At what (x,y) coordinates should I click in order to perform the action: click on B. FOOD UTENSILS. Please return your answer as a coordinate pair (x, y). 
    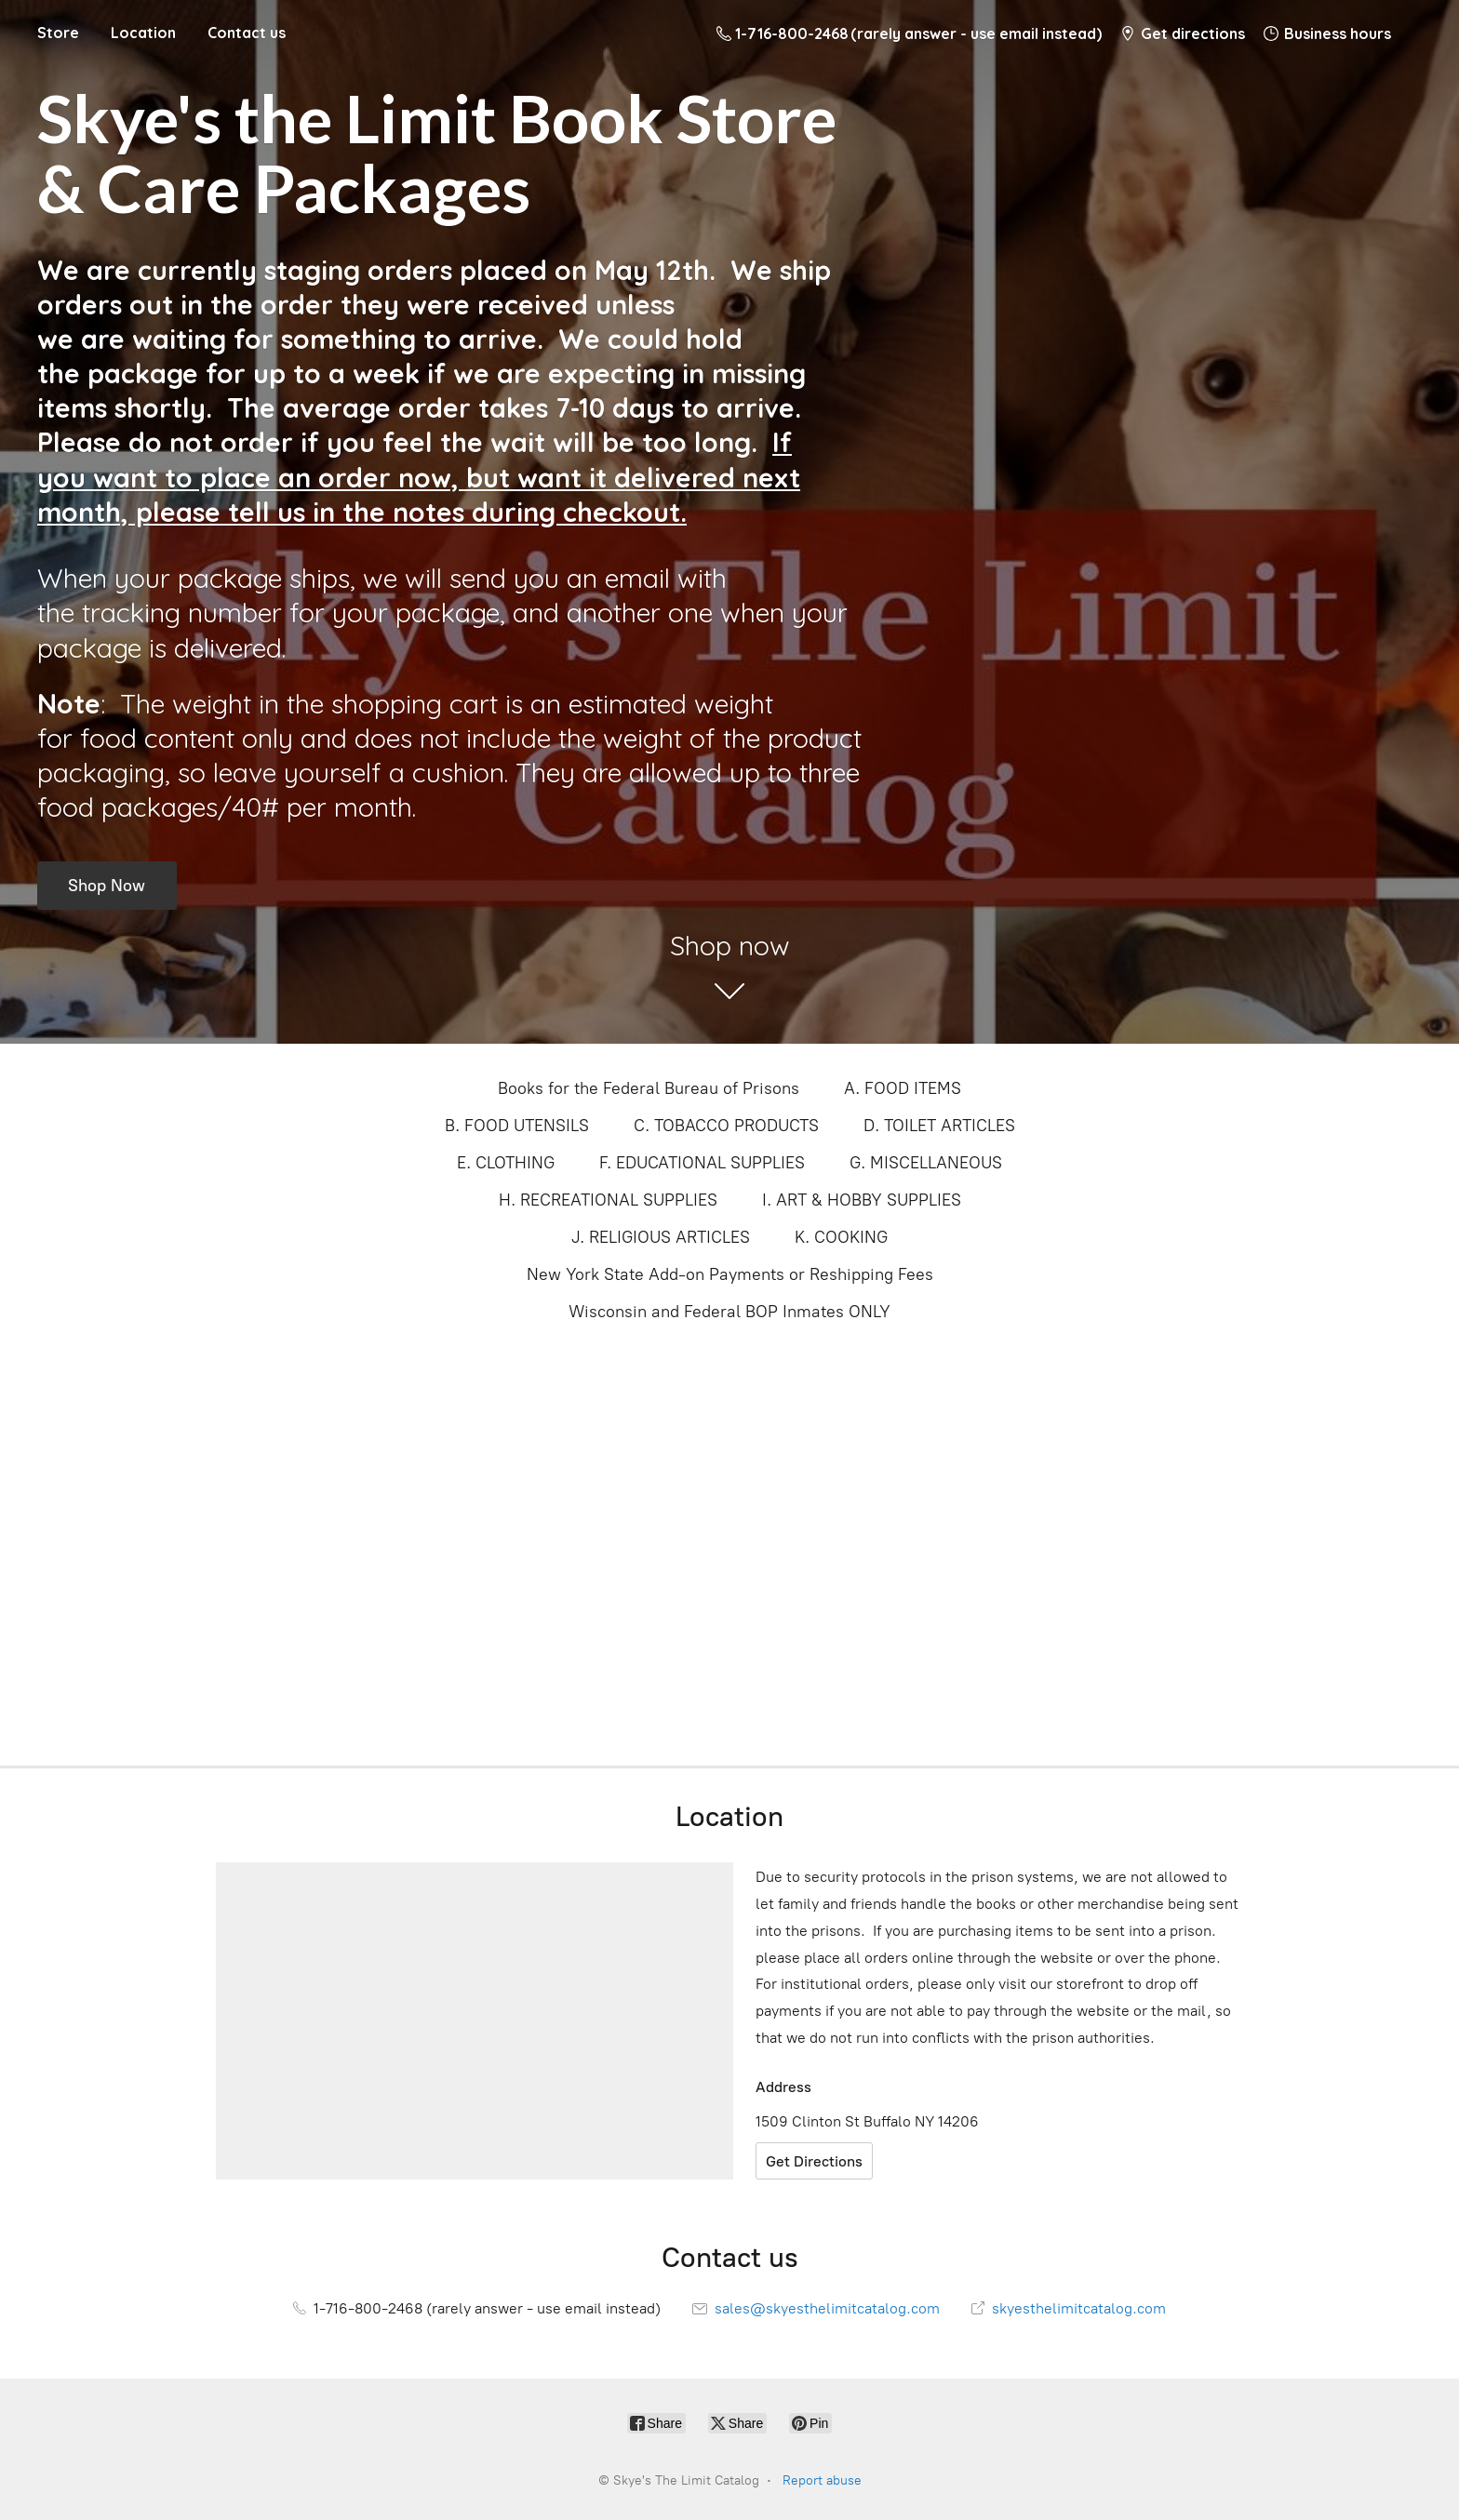
    Looking at the image, I should click on (517, 1125).